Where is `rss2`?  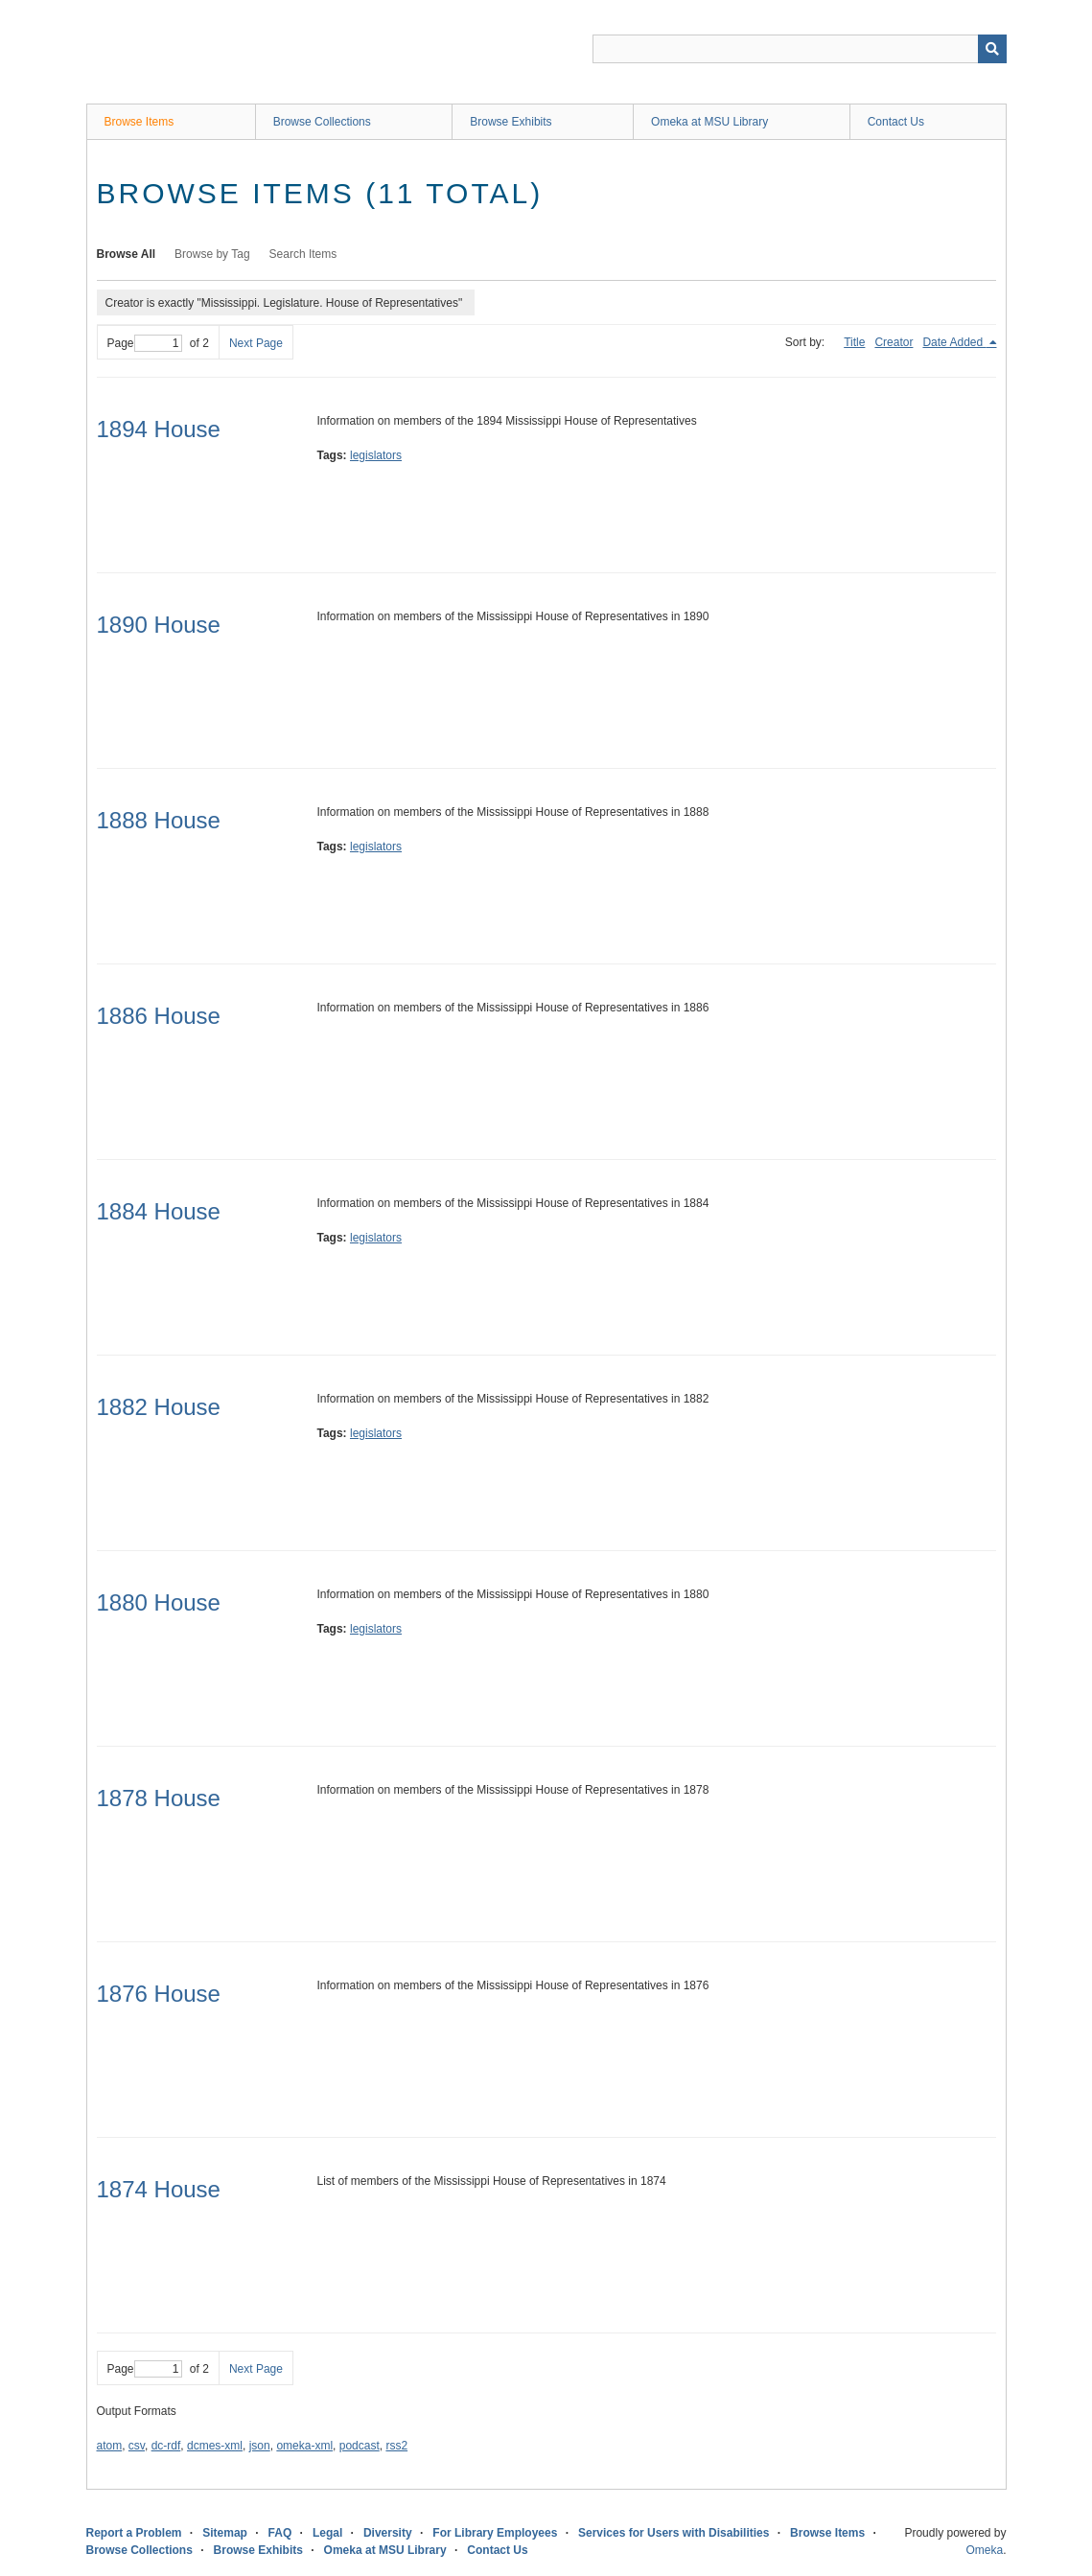 rss2 is located at coordinates (396, 2445).